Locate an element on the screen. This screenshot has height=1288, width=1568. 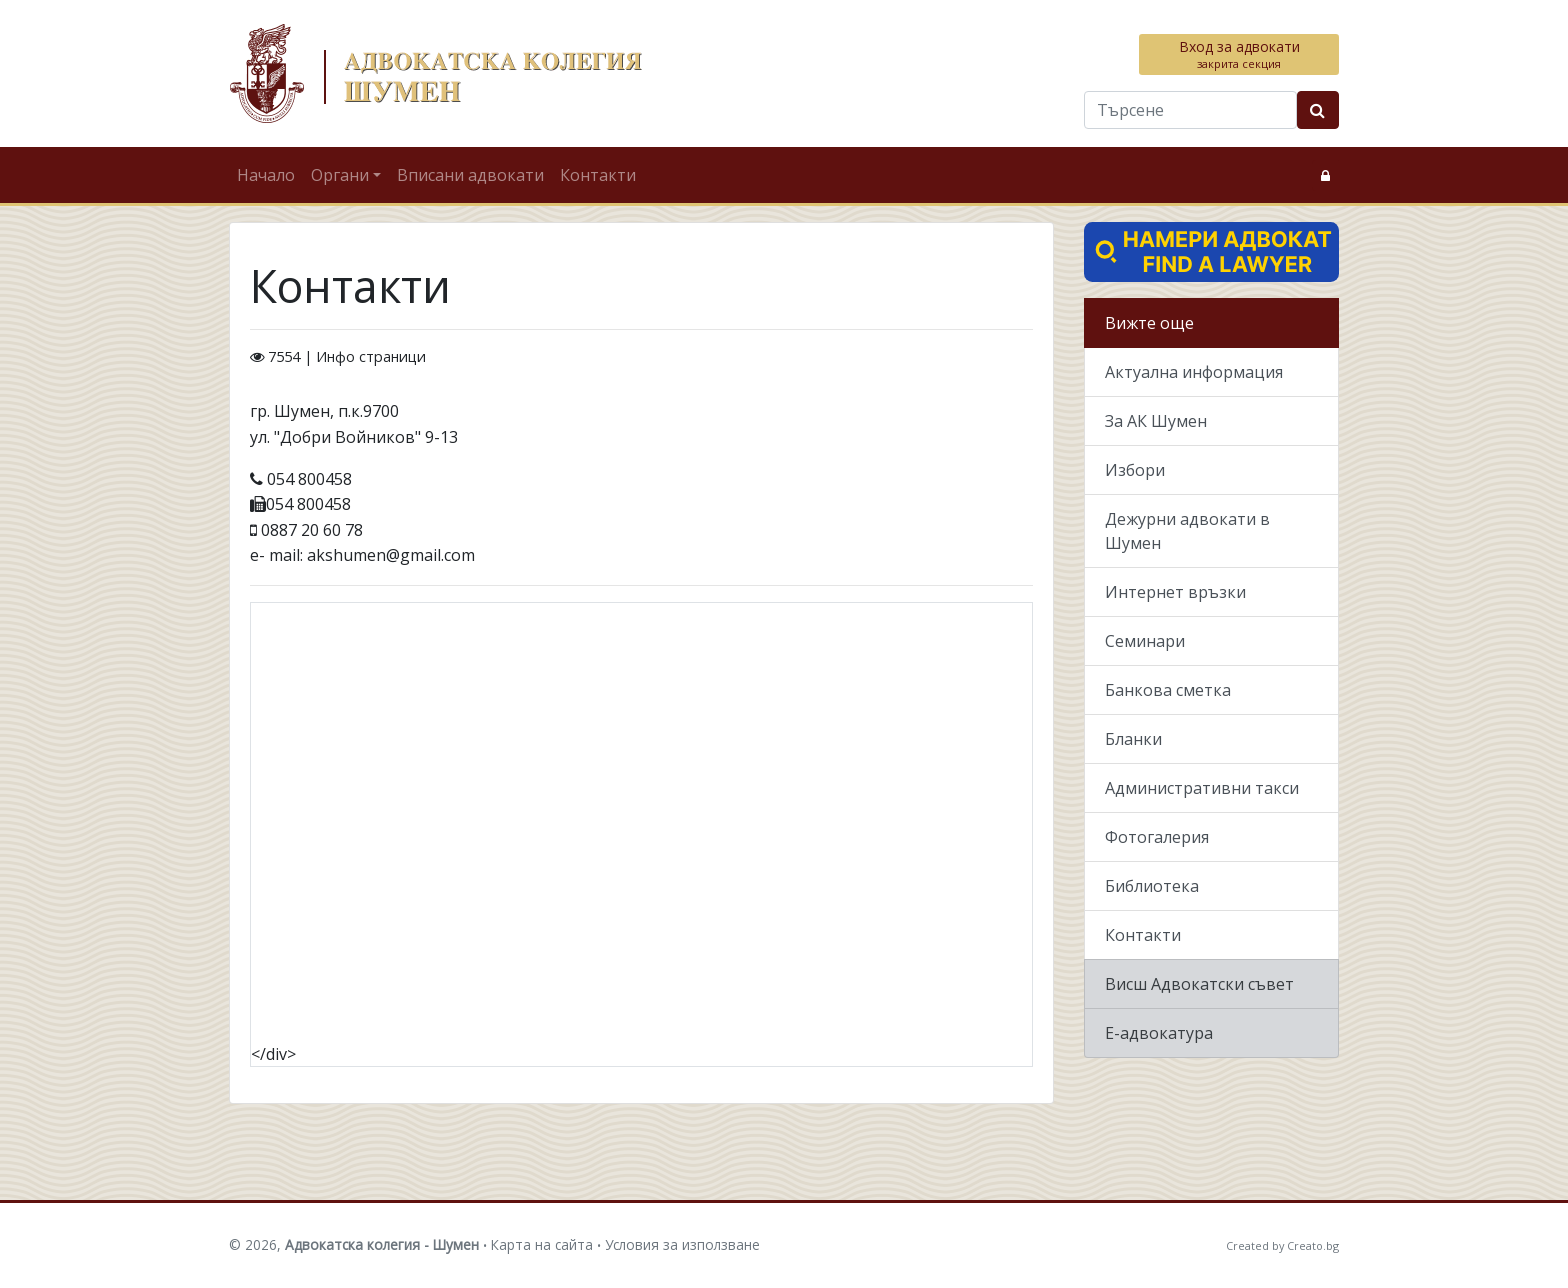
Е-адвокатура is located at coordinates (1159, 1033).